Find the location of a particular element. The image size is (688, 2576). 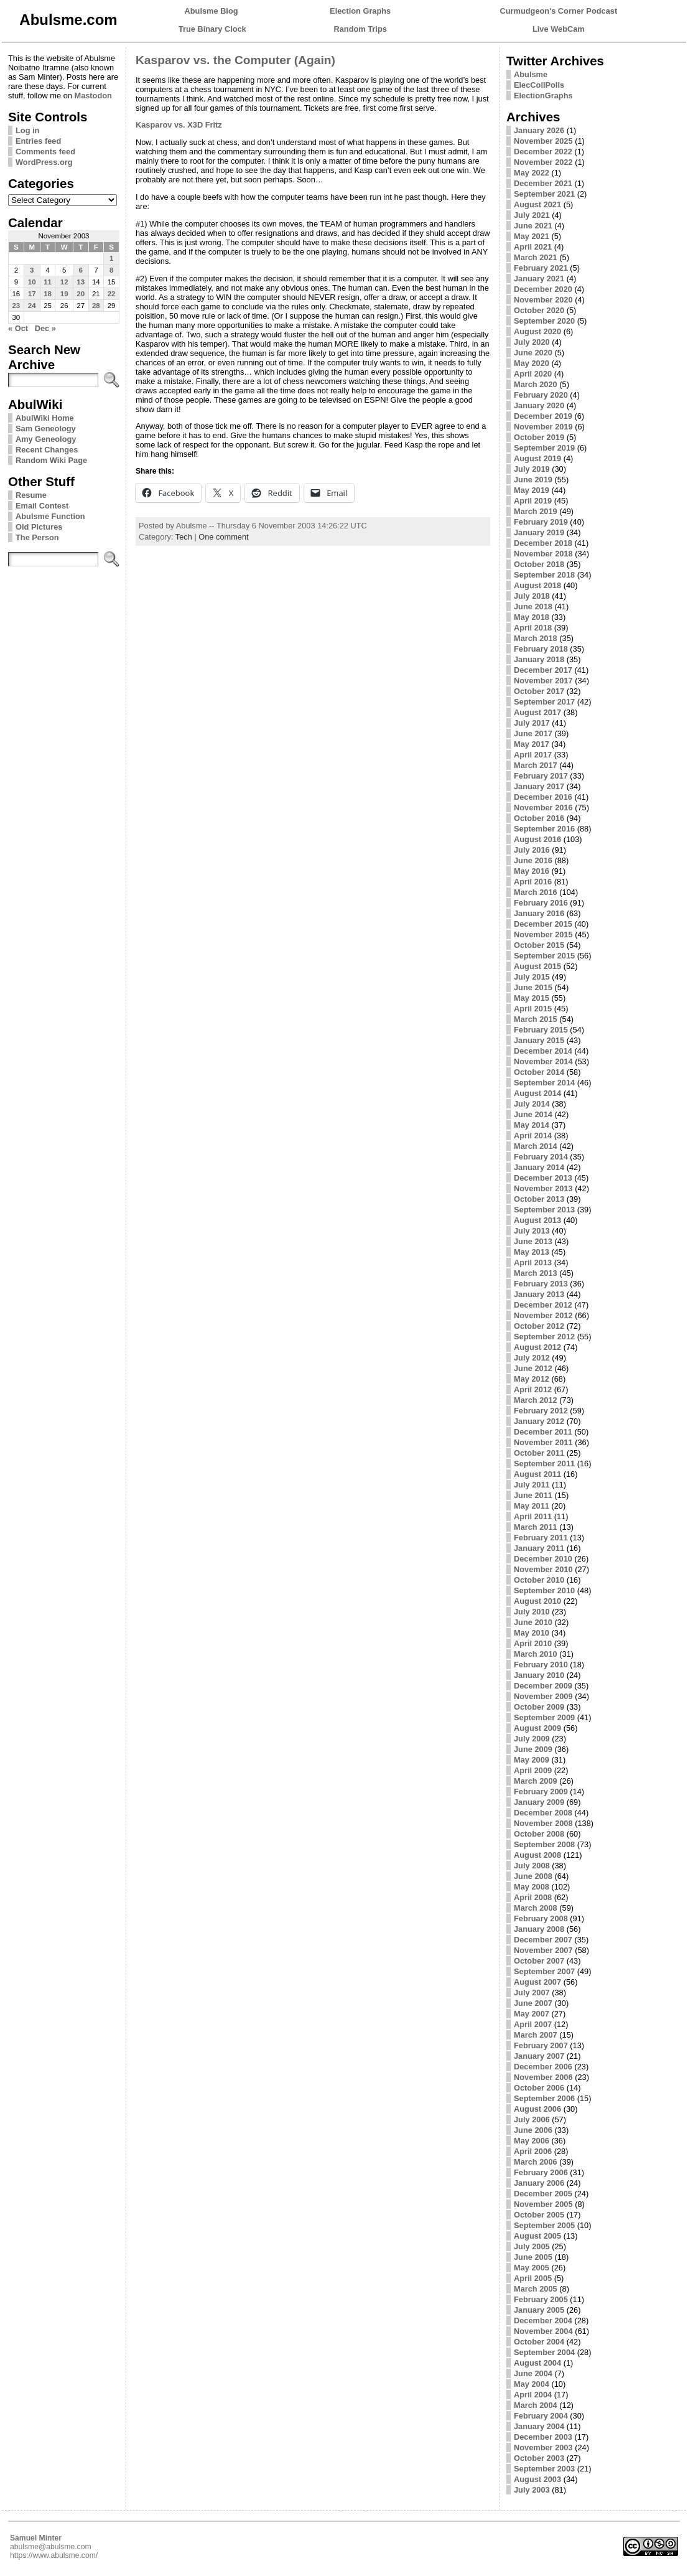

28 [Posts published on November 28, 2003] is located at coordinates (96, 305).